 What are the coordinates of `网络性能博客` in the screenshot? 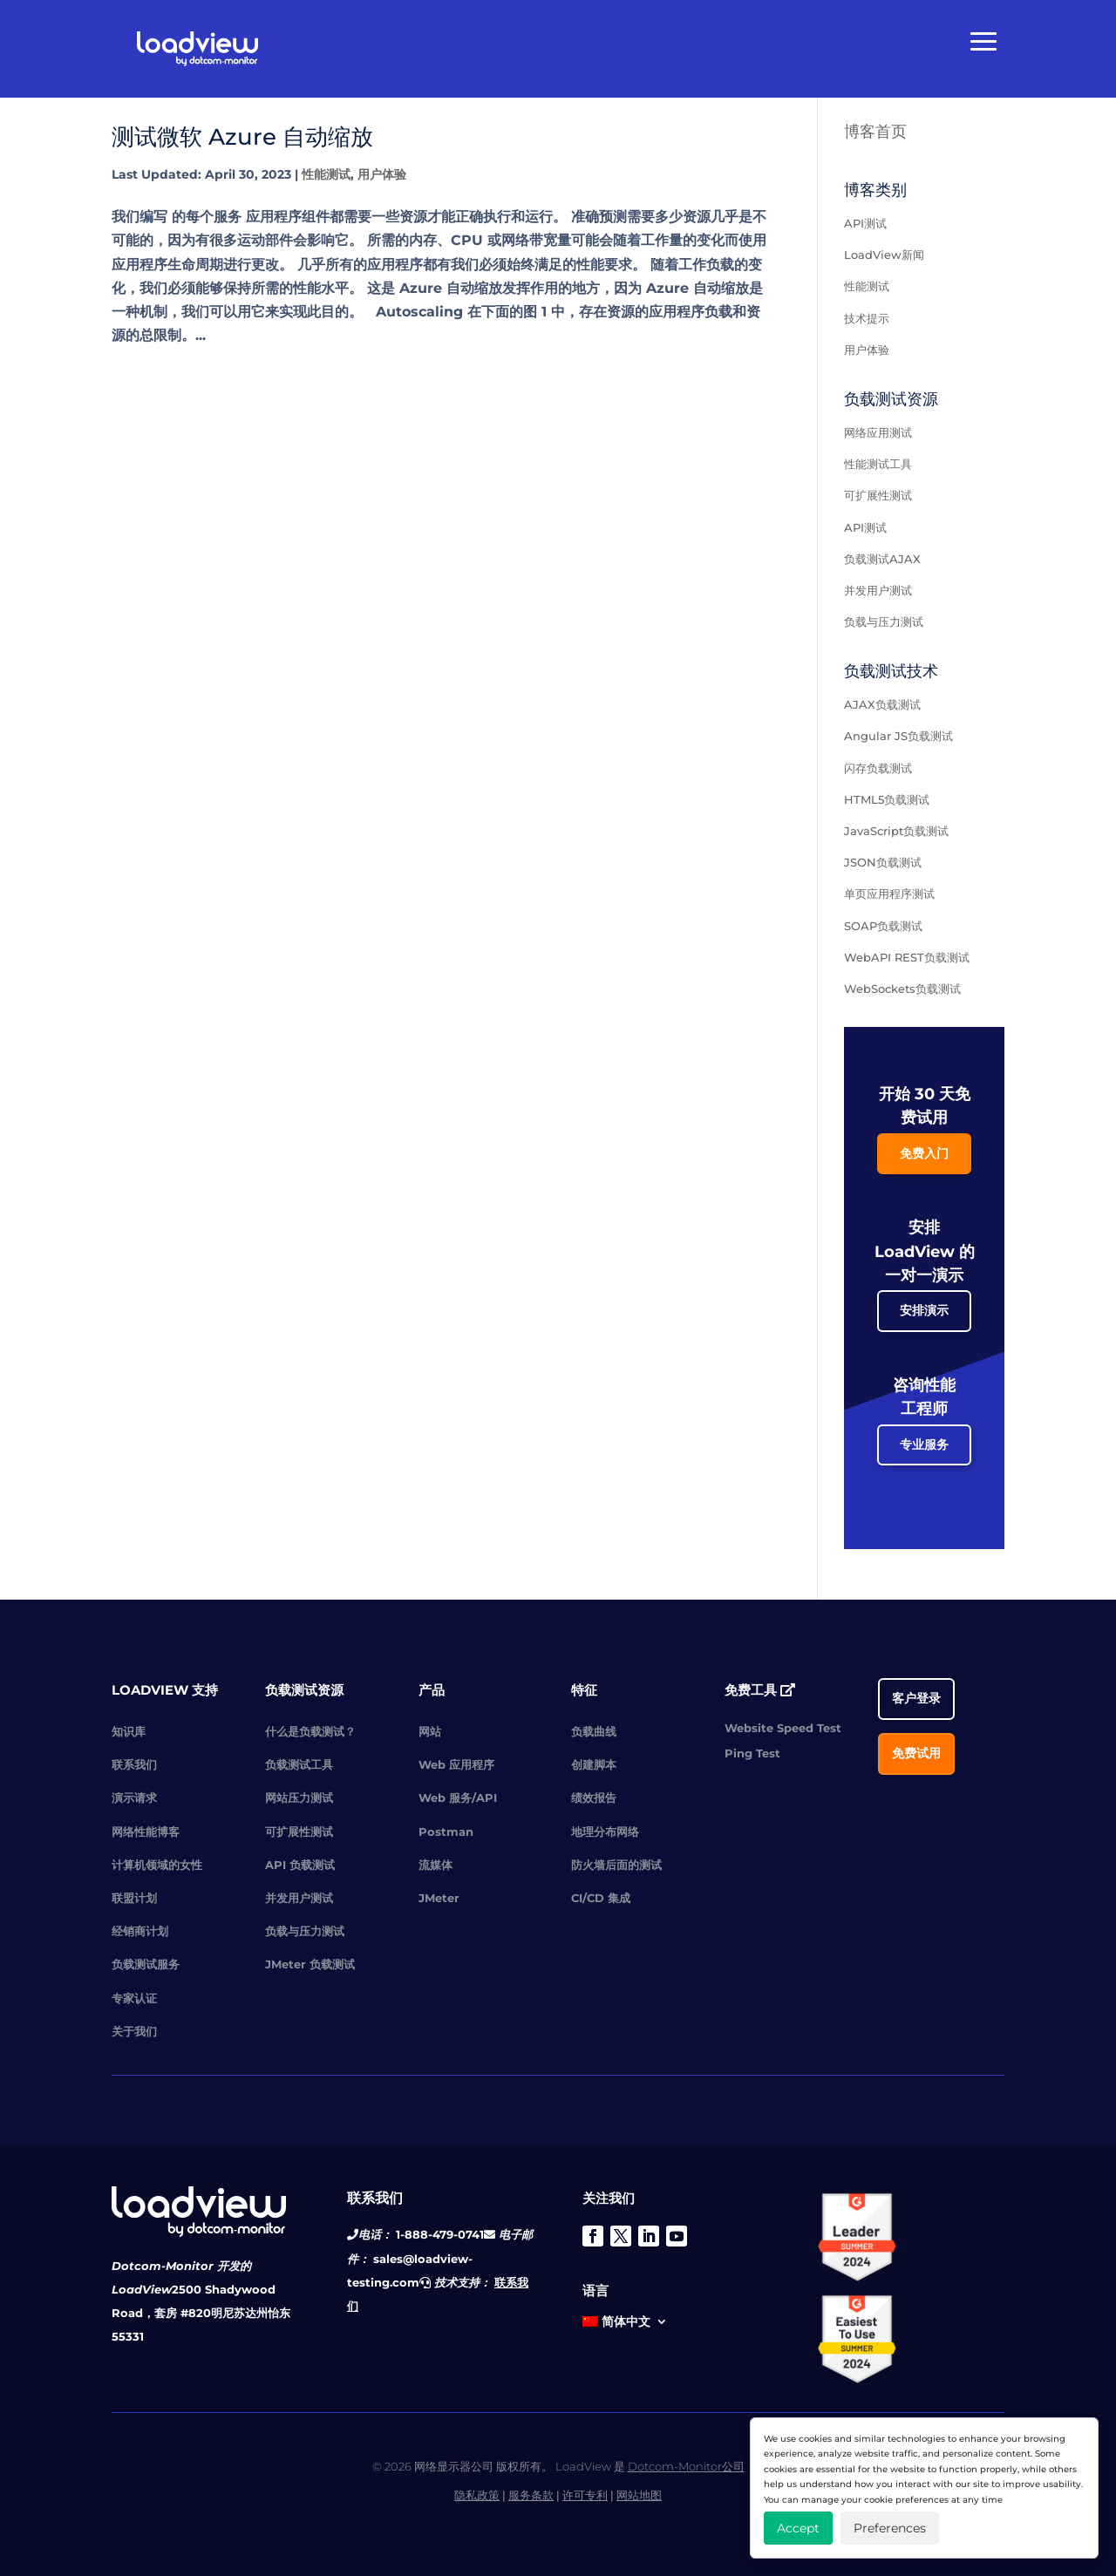 It's located at (146, 1832).